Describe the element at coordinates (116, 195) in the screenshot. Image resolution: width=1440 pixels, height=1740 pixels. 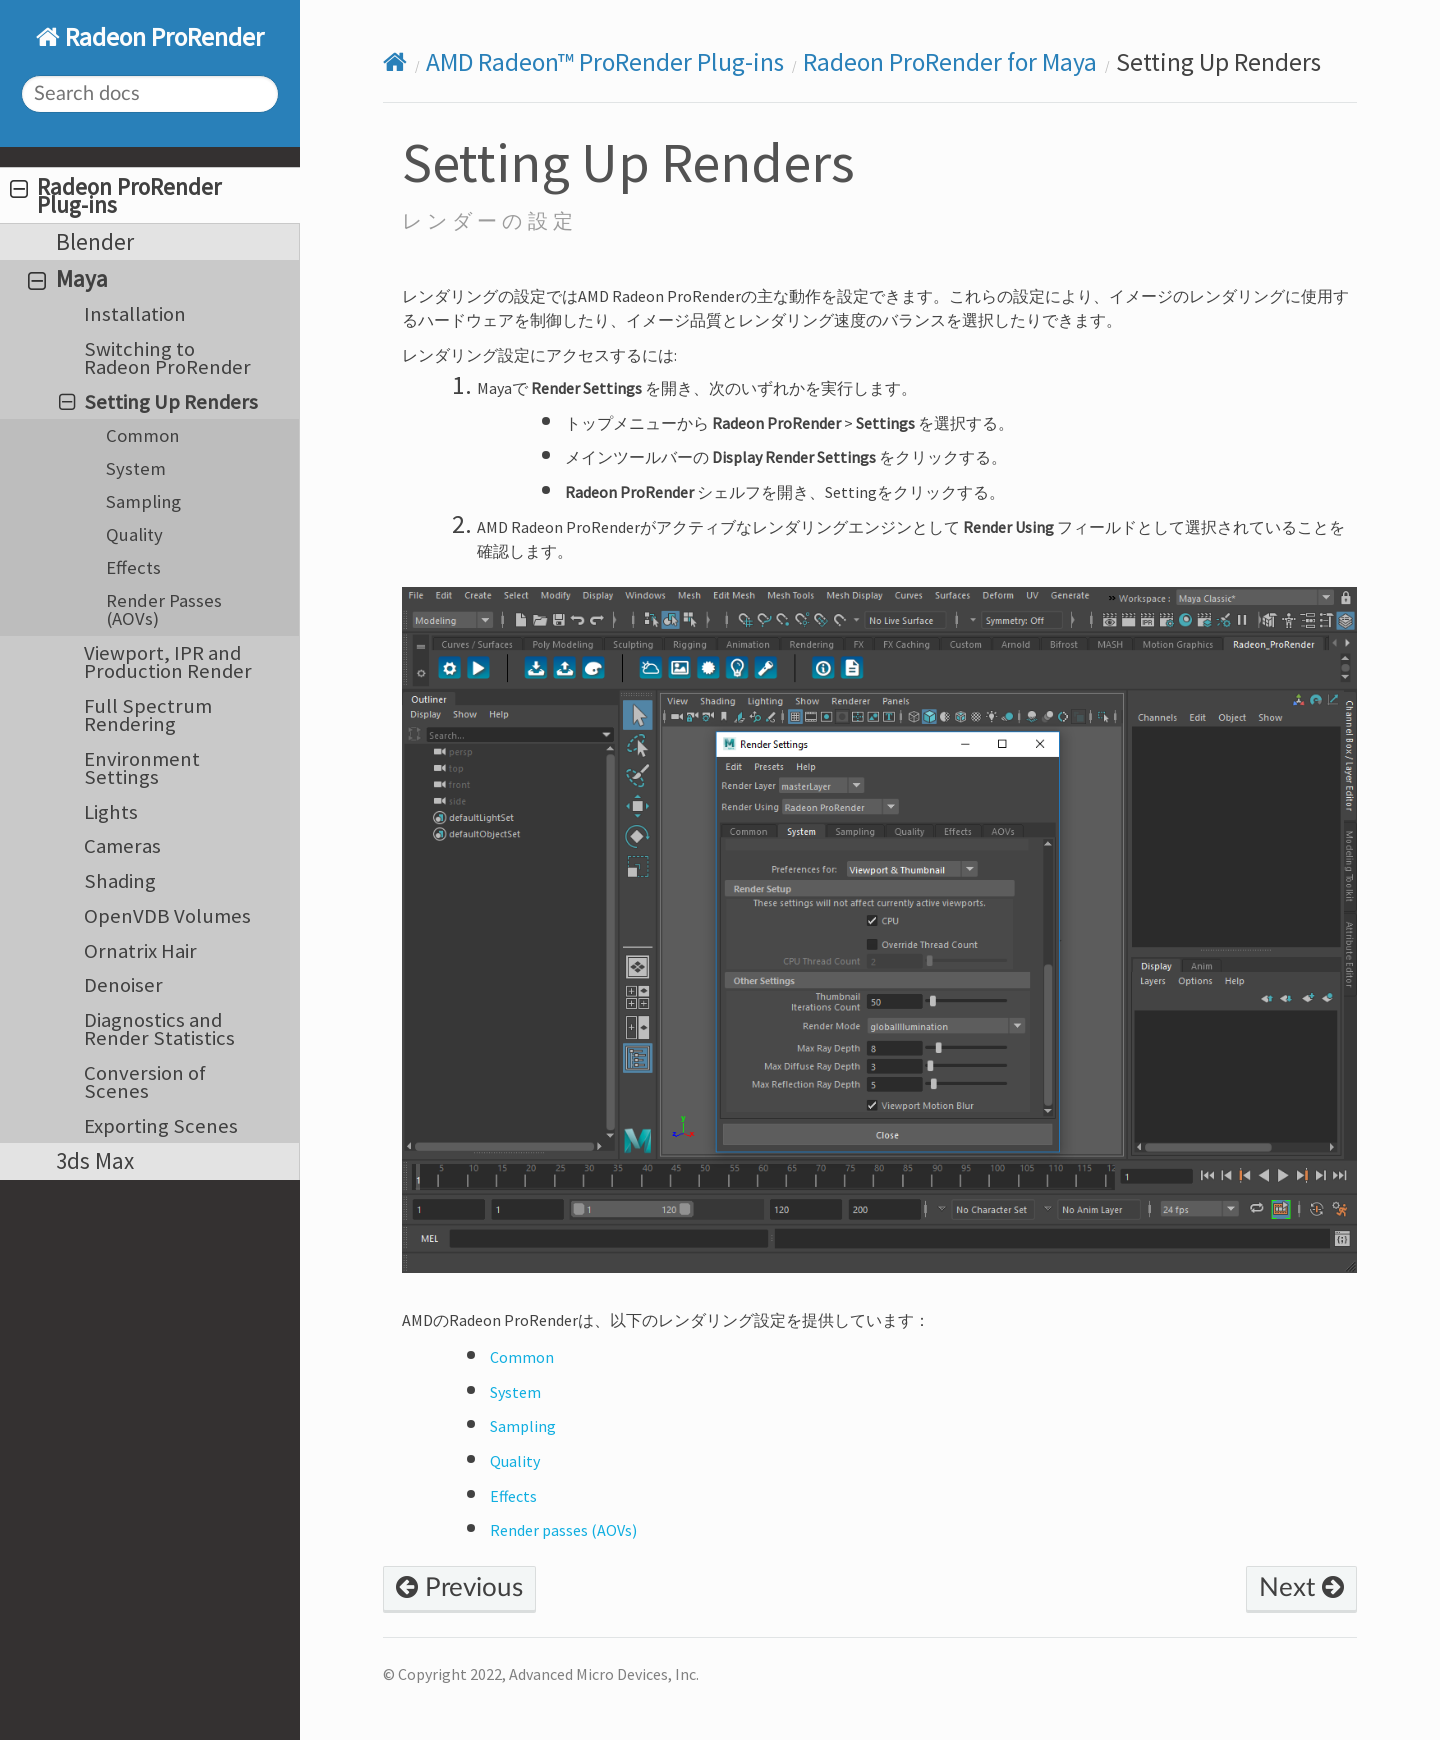
I see `Radeon ProRender Plug-ins` at that location.